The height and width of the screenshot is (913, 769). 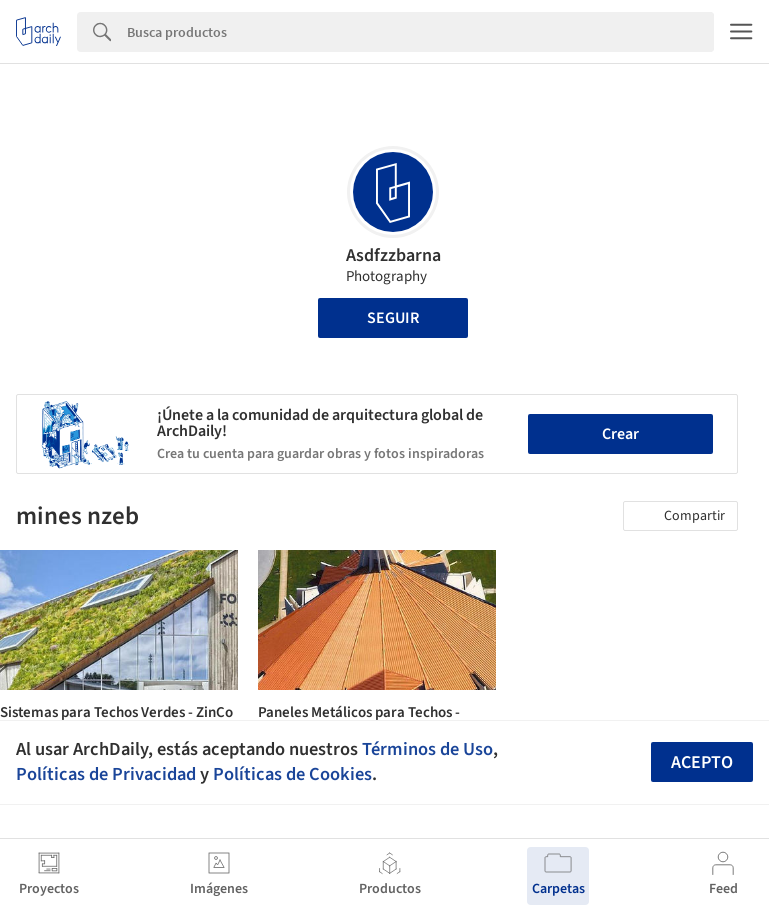 I want to click on Políticas de Privacidad, so click(x=106, y=774).